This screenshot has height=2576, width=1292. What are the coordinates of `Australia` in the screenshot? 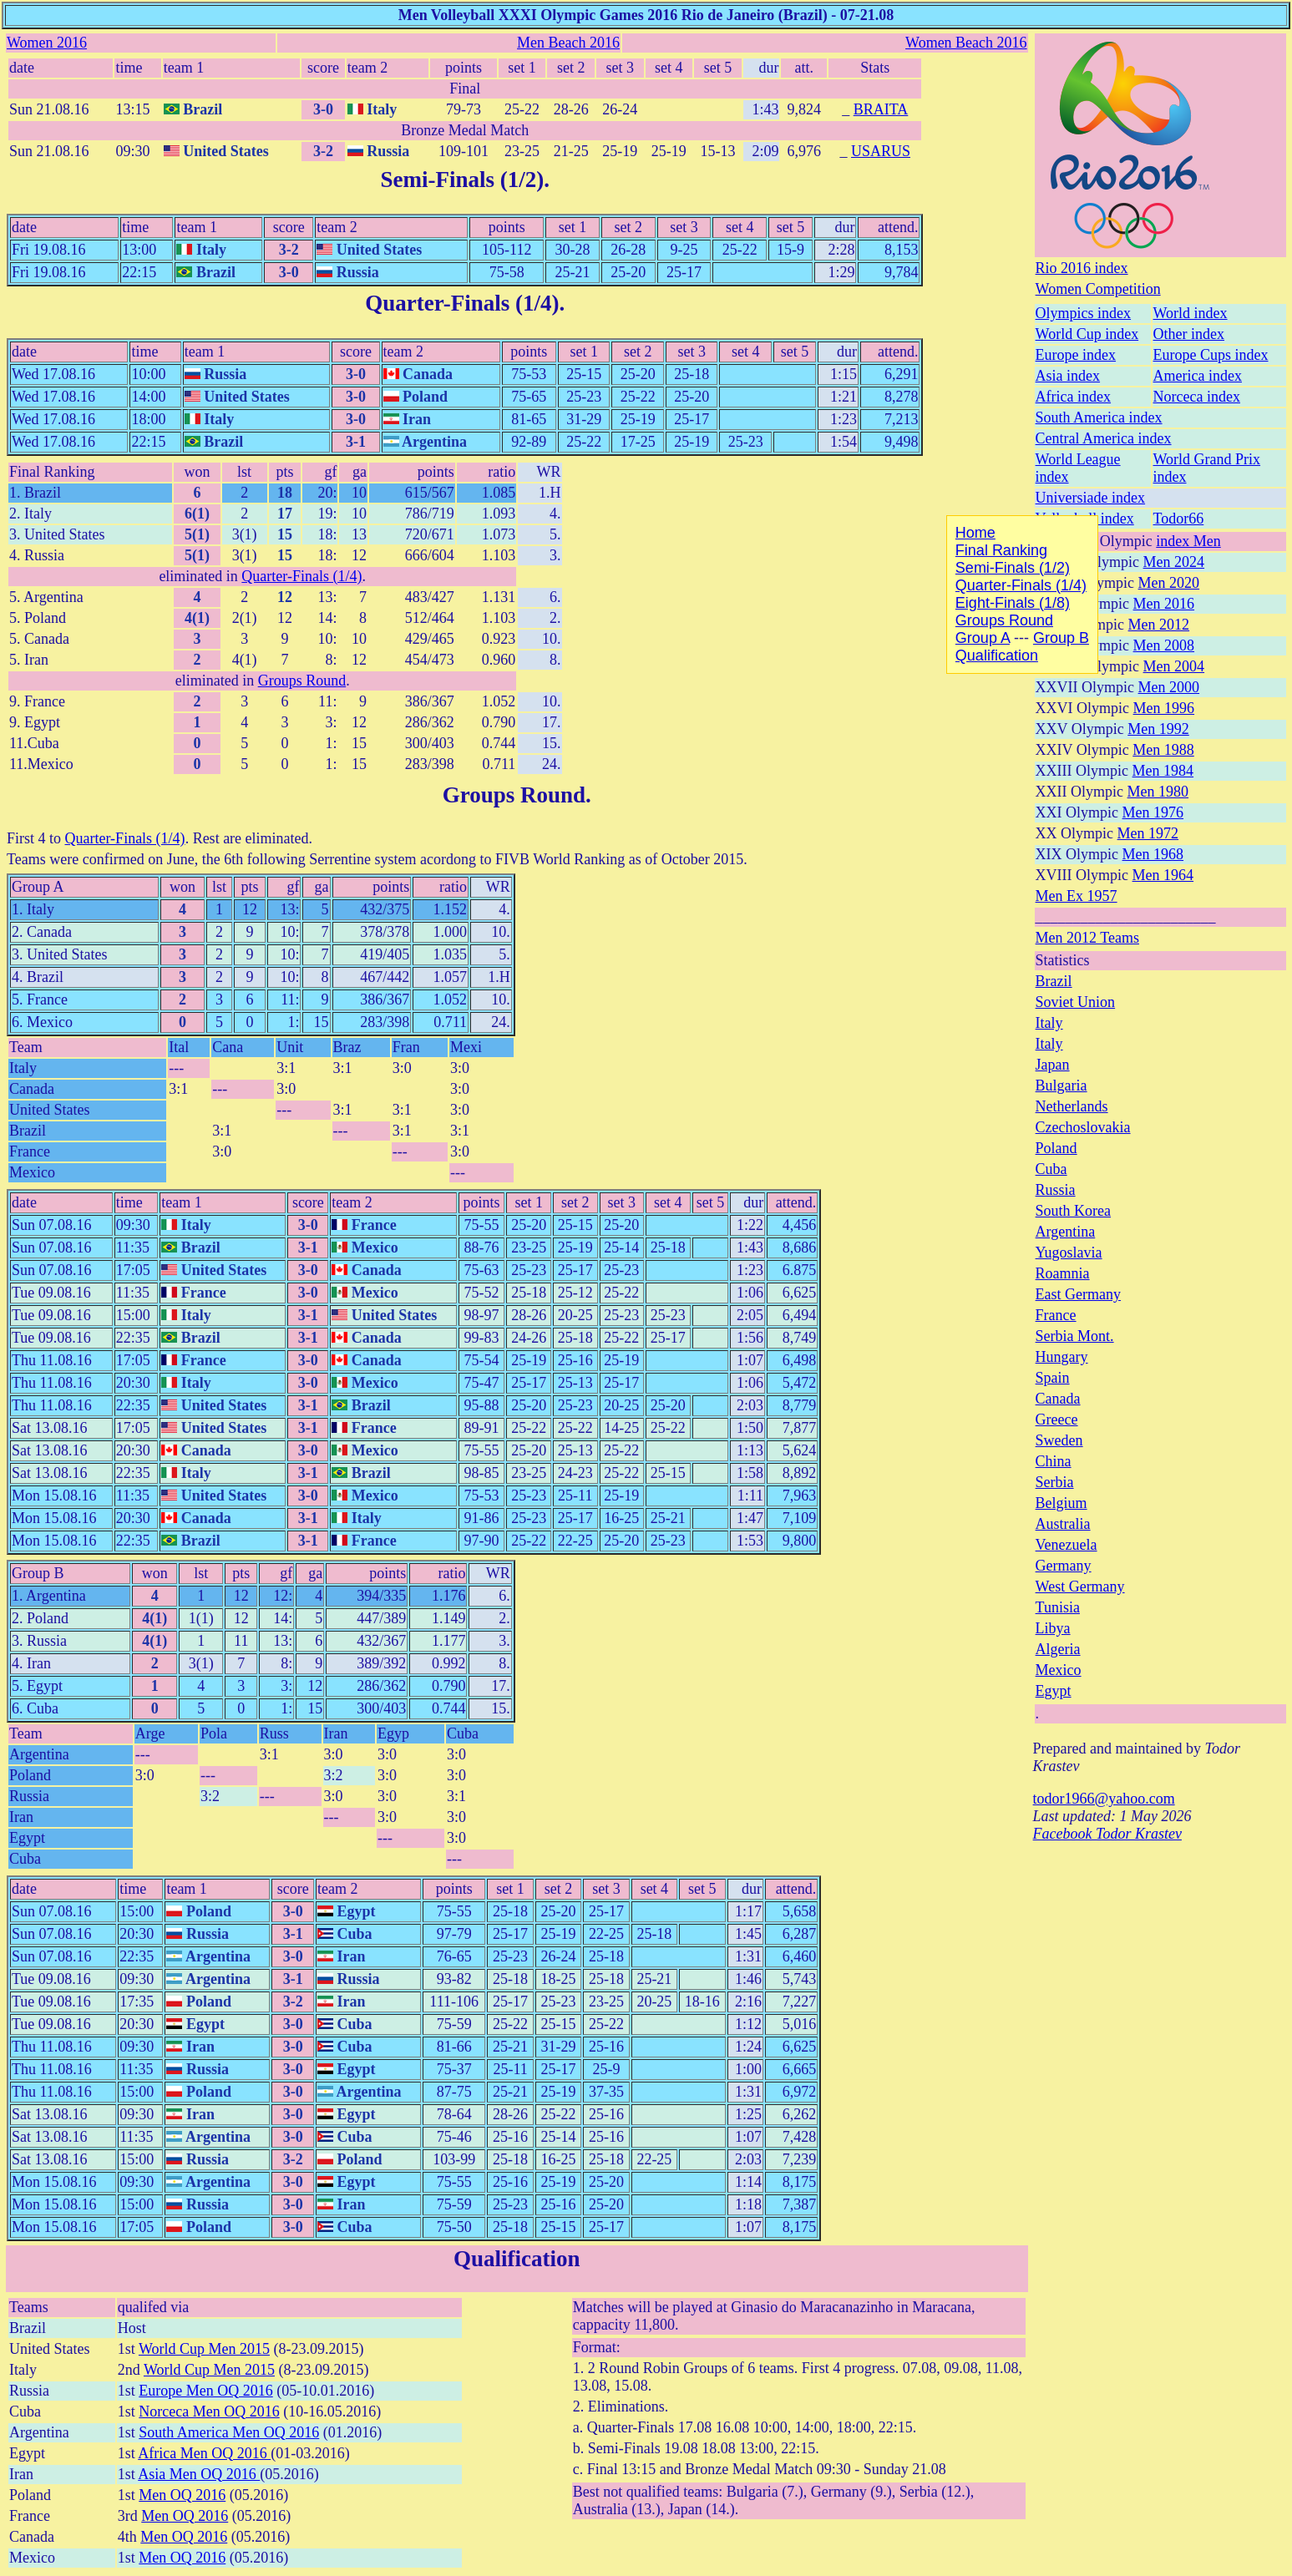 It's located at (1063, 1524).